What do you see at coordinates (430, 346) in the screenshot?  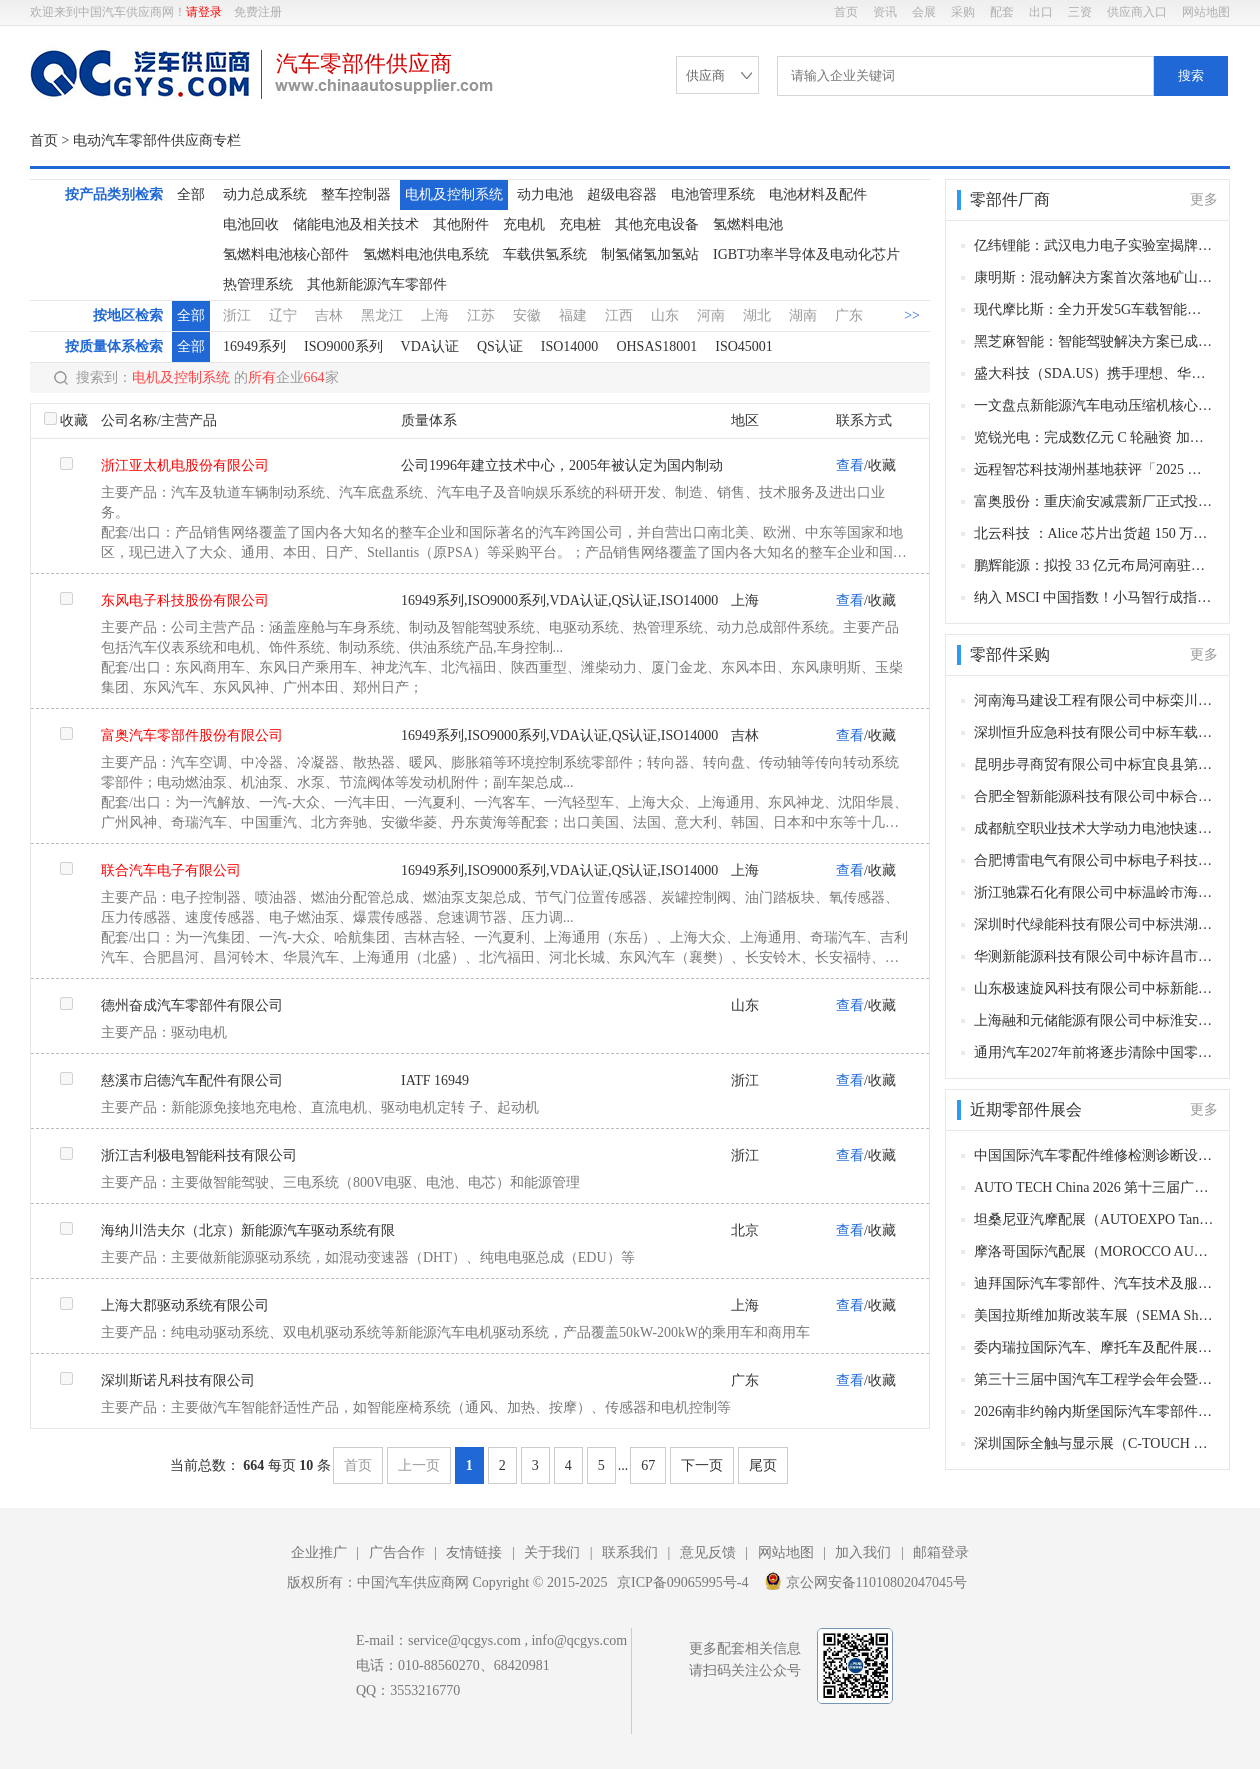 I see `VDA认证` at bounding box center [430, 346].